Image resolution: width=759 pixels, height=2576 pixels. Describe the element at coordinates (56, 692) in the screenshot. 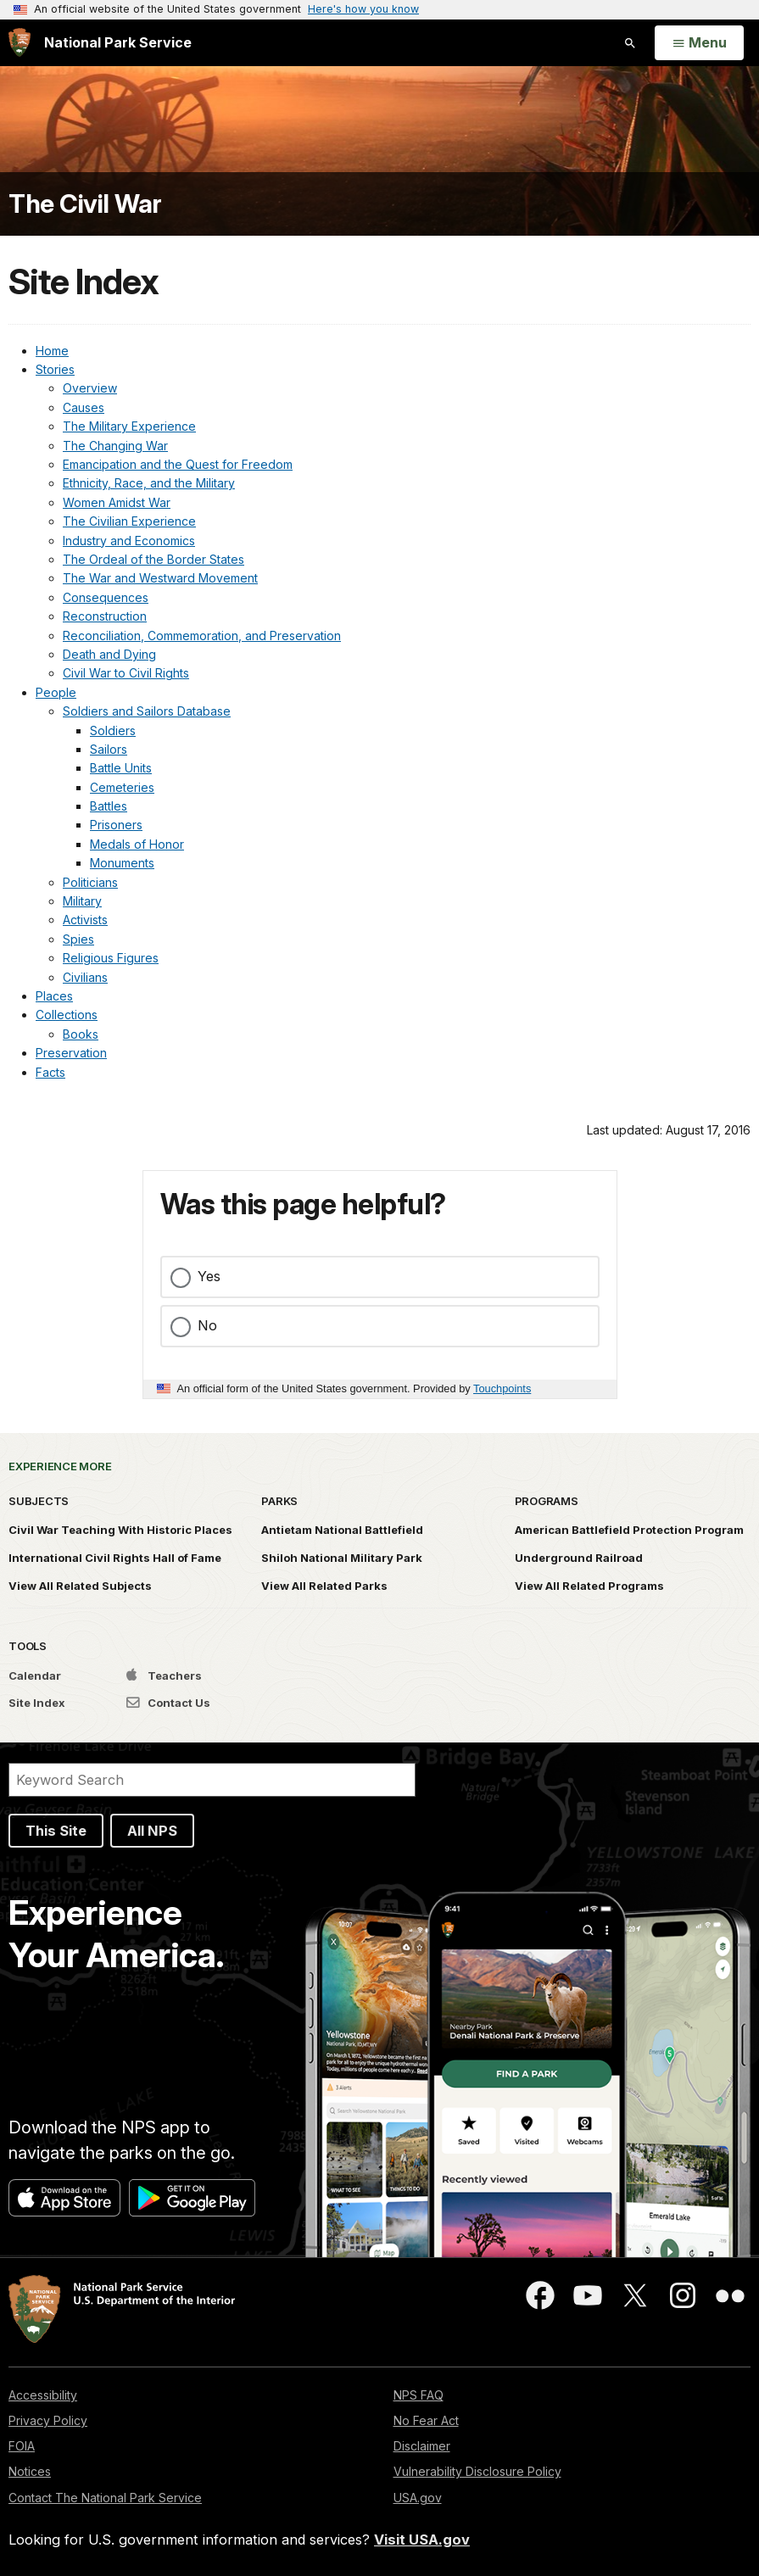

I see `People` at that location.